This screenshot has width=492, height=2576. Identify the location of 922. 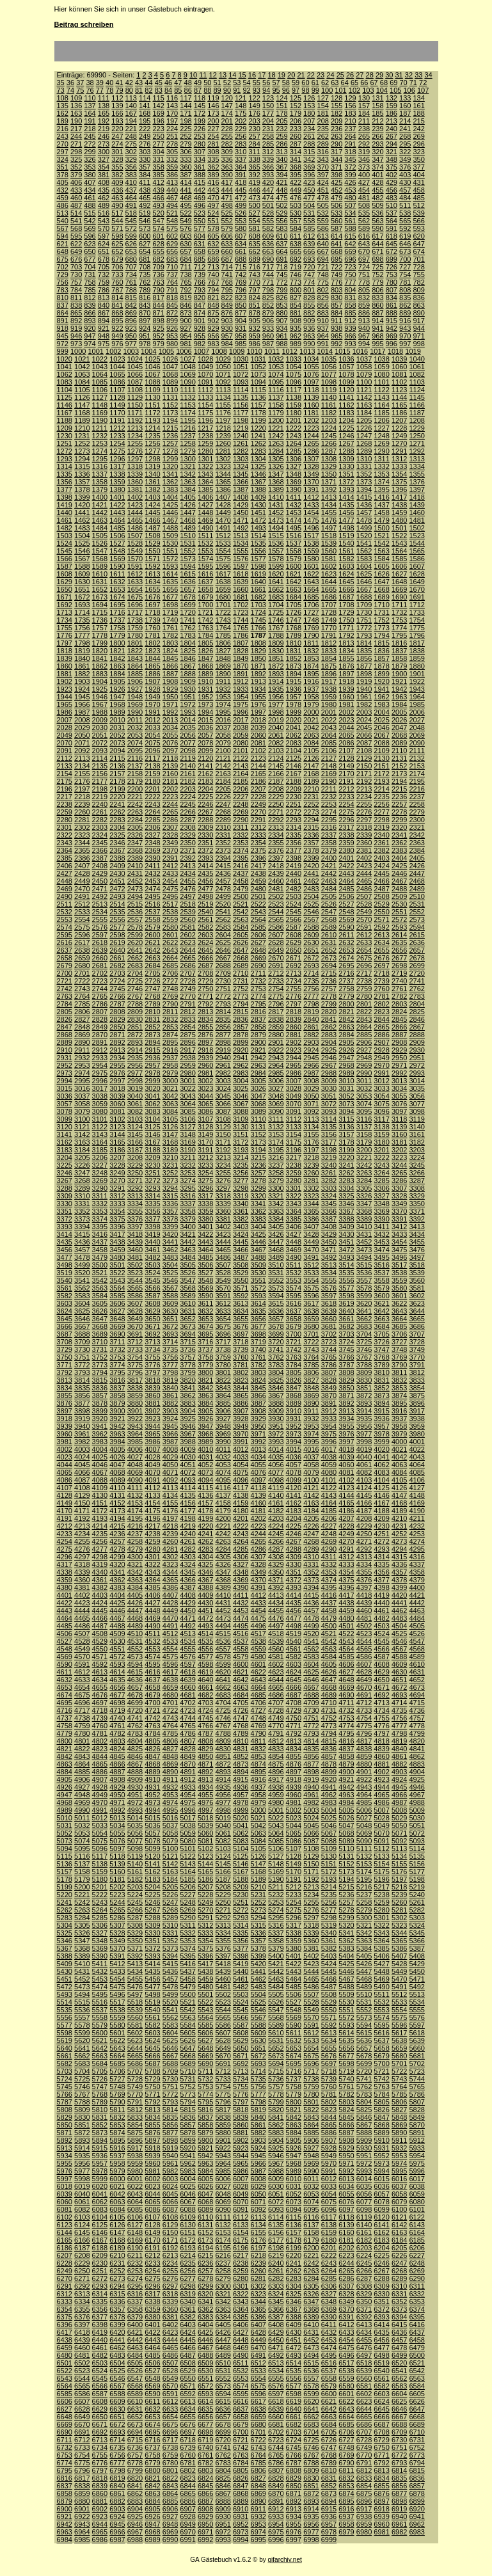
(117, 328).